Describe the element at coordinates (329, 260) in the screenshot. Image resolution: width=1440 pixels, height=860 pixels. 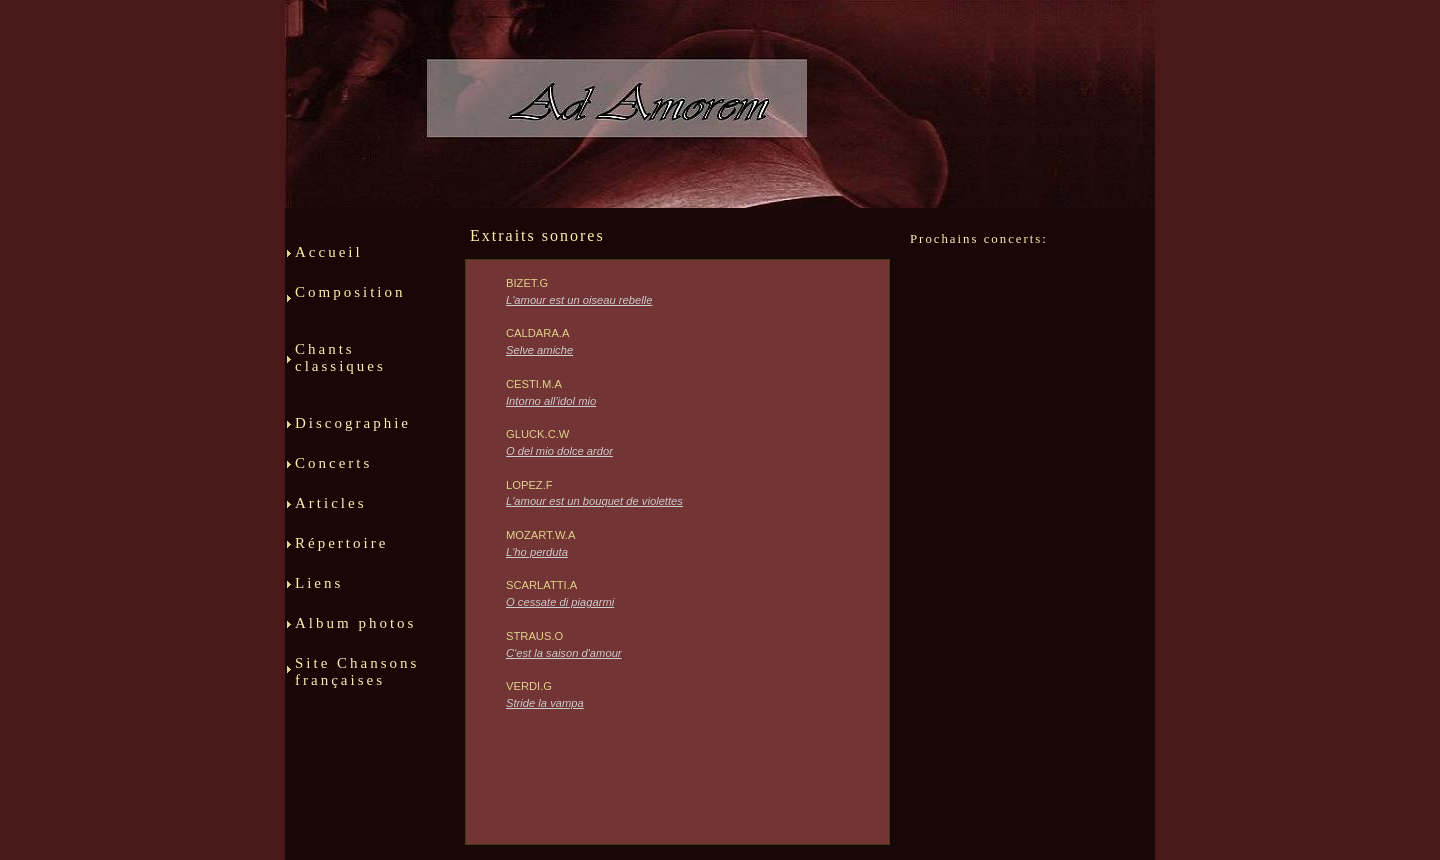
I see `Accueil` at that location.